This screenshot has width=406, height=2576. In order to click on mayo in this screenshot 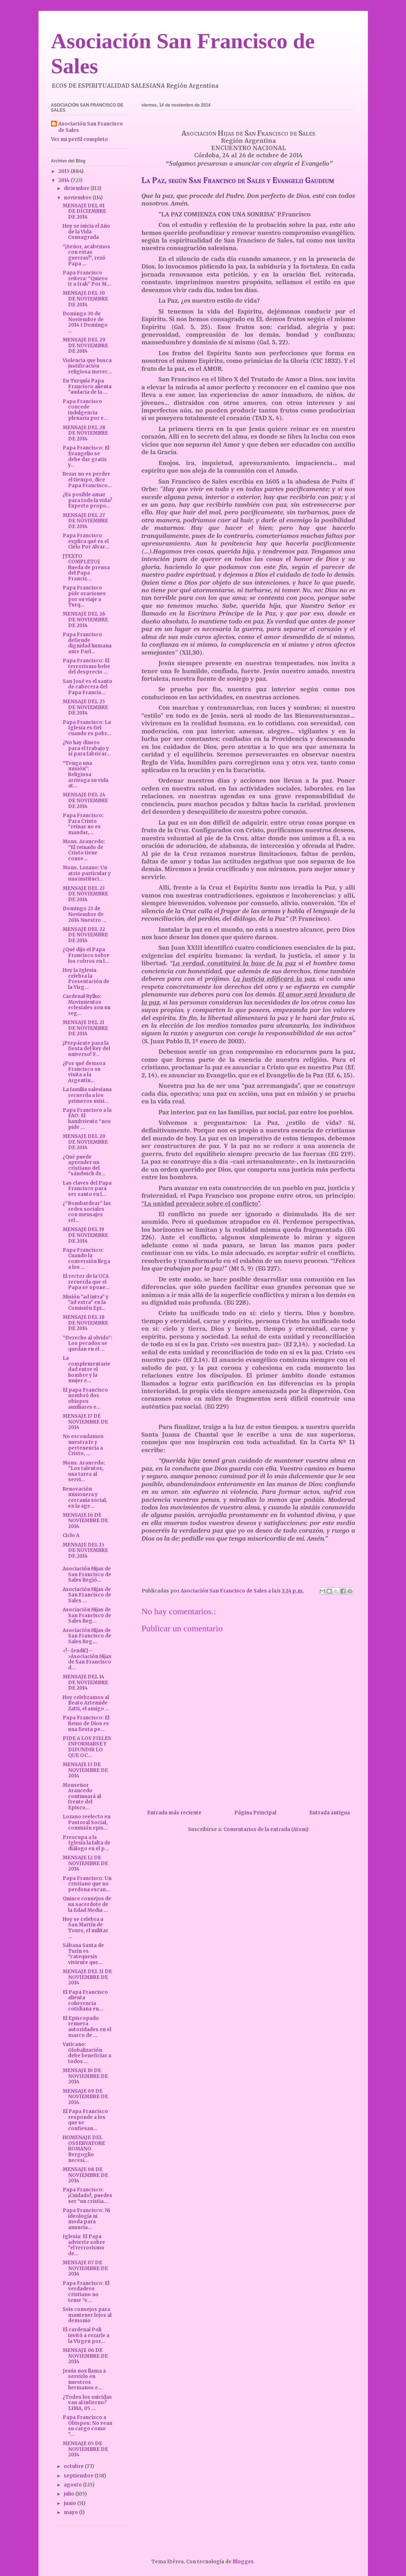, I will do `click(71, 2512)`.